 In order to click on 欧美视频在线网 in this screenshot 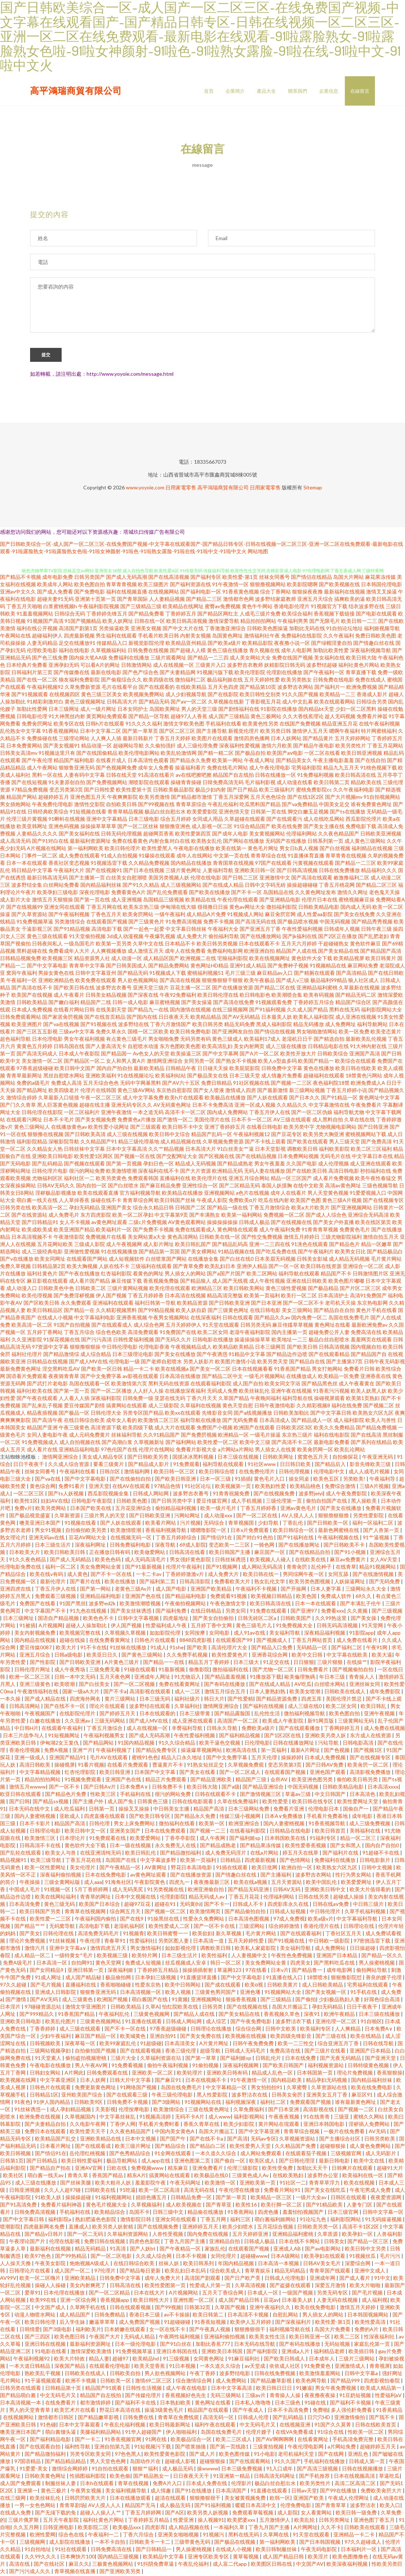, I will do `click(18, 2081)`.